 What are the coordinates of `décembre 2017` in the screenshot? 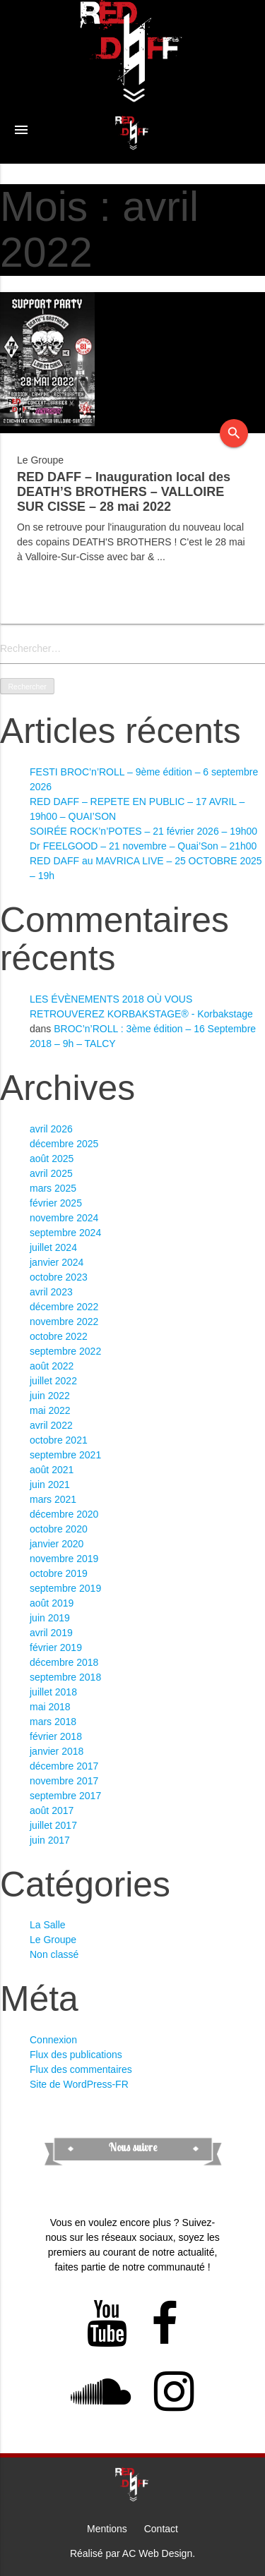 It's located at (64, 1766).